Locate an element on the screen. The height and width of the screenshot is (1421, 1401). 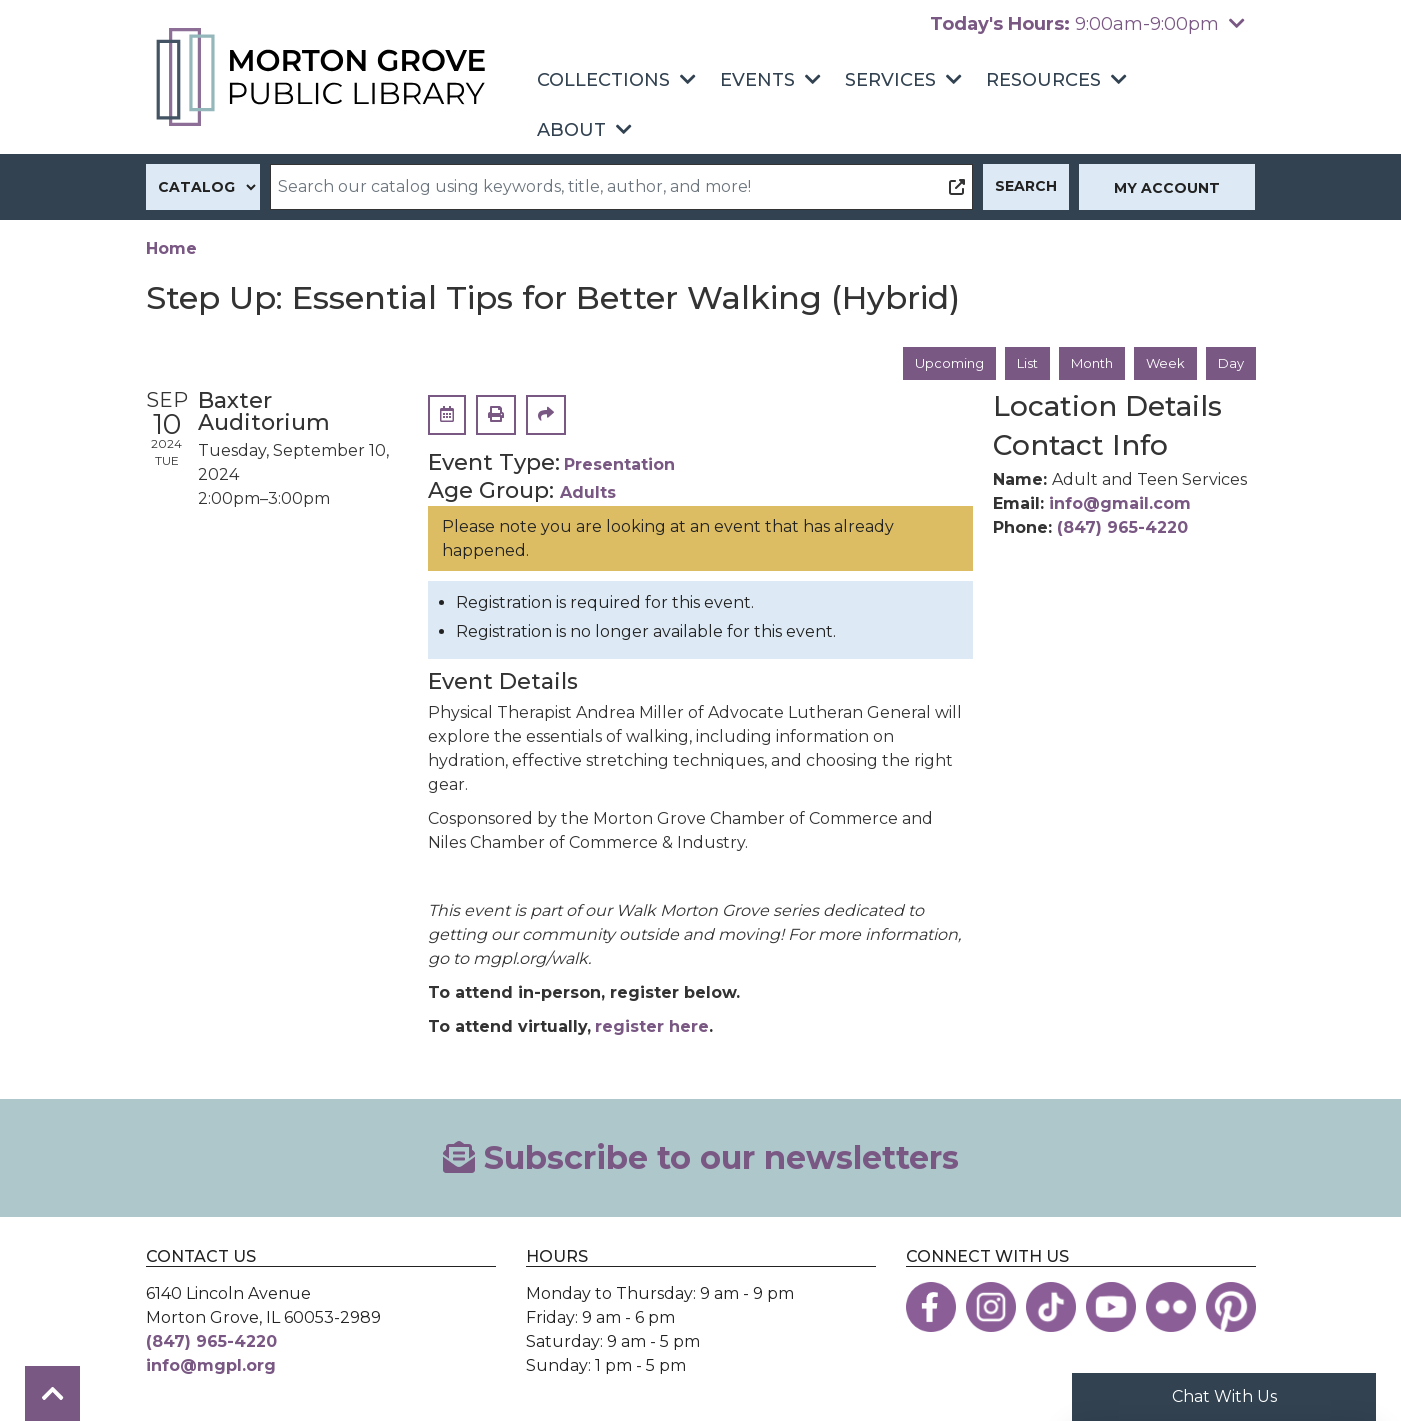
About [menuitem] is located at coordinates (571, 130).